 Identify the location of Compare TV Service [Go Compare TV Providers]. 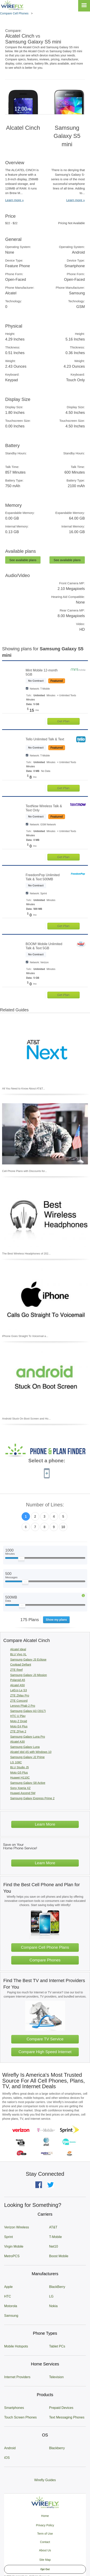
(45, 2039).